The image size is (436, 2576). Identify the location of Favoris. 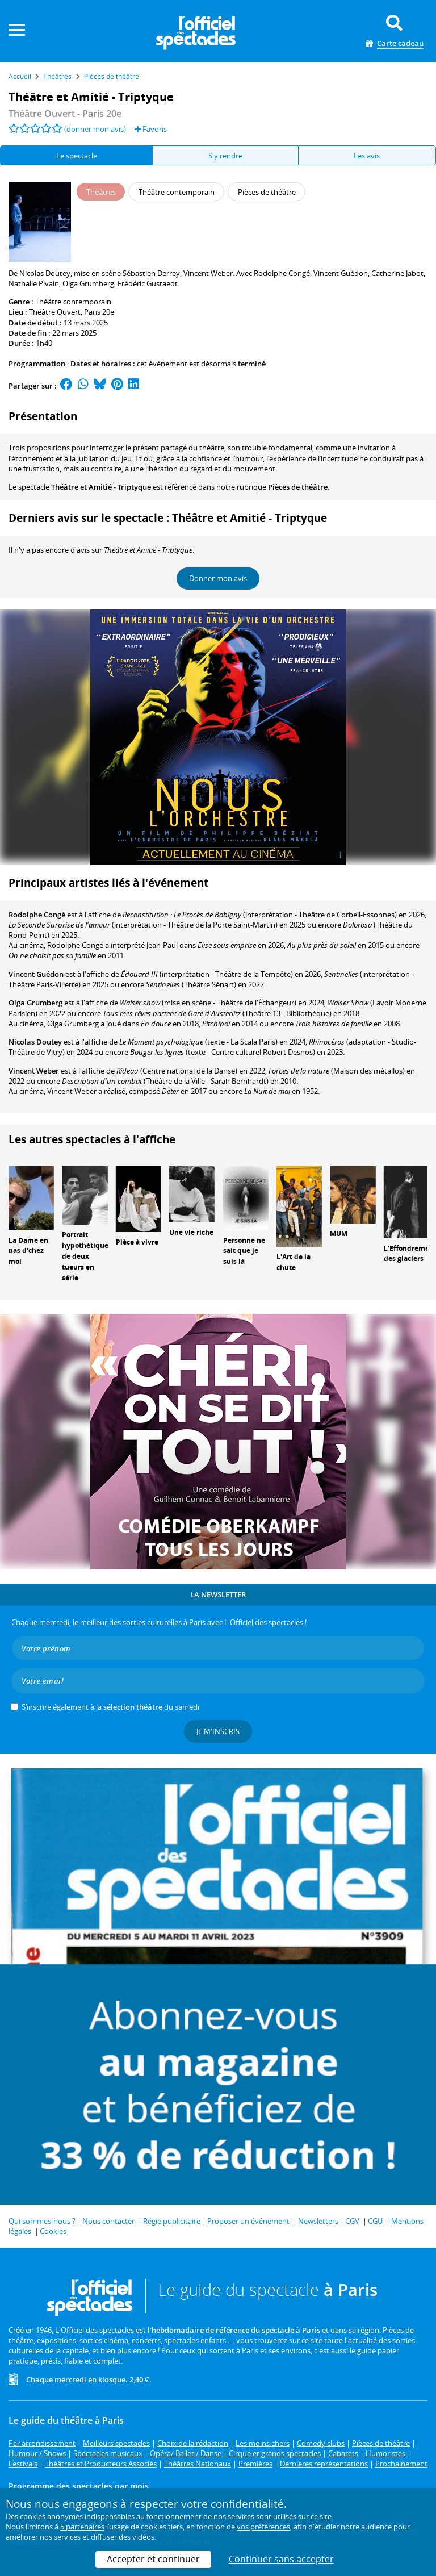
(151, 129).